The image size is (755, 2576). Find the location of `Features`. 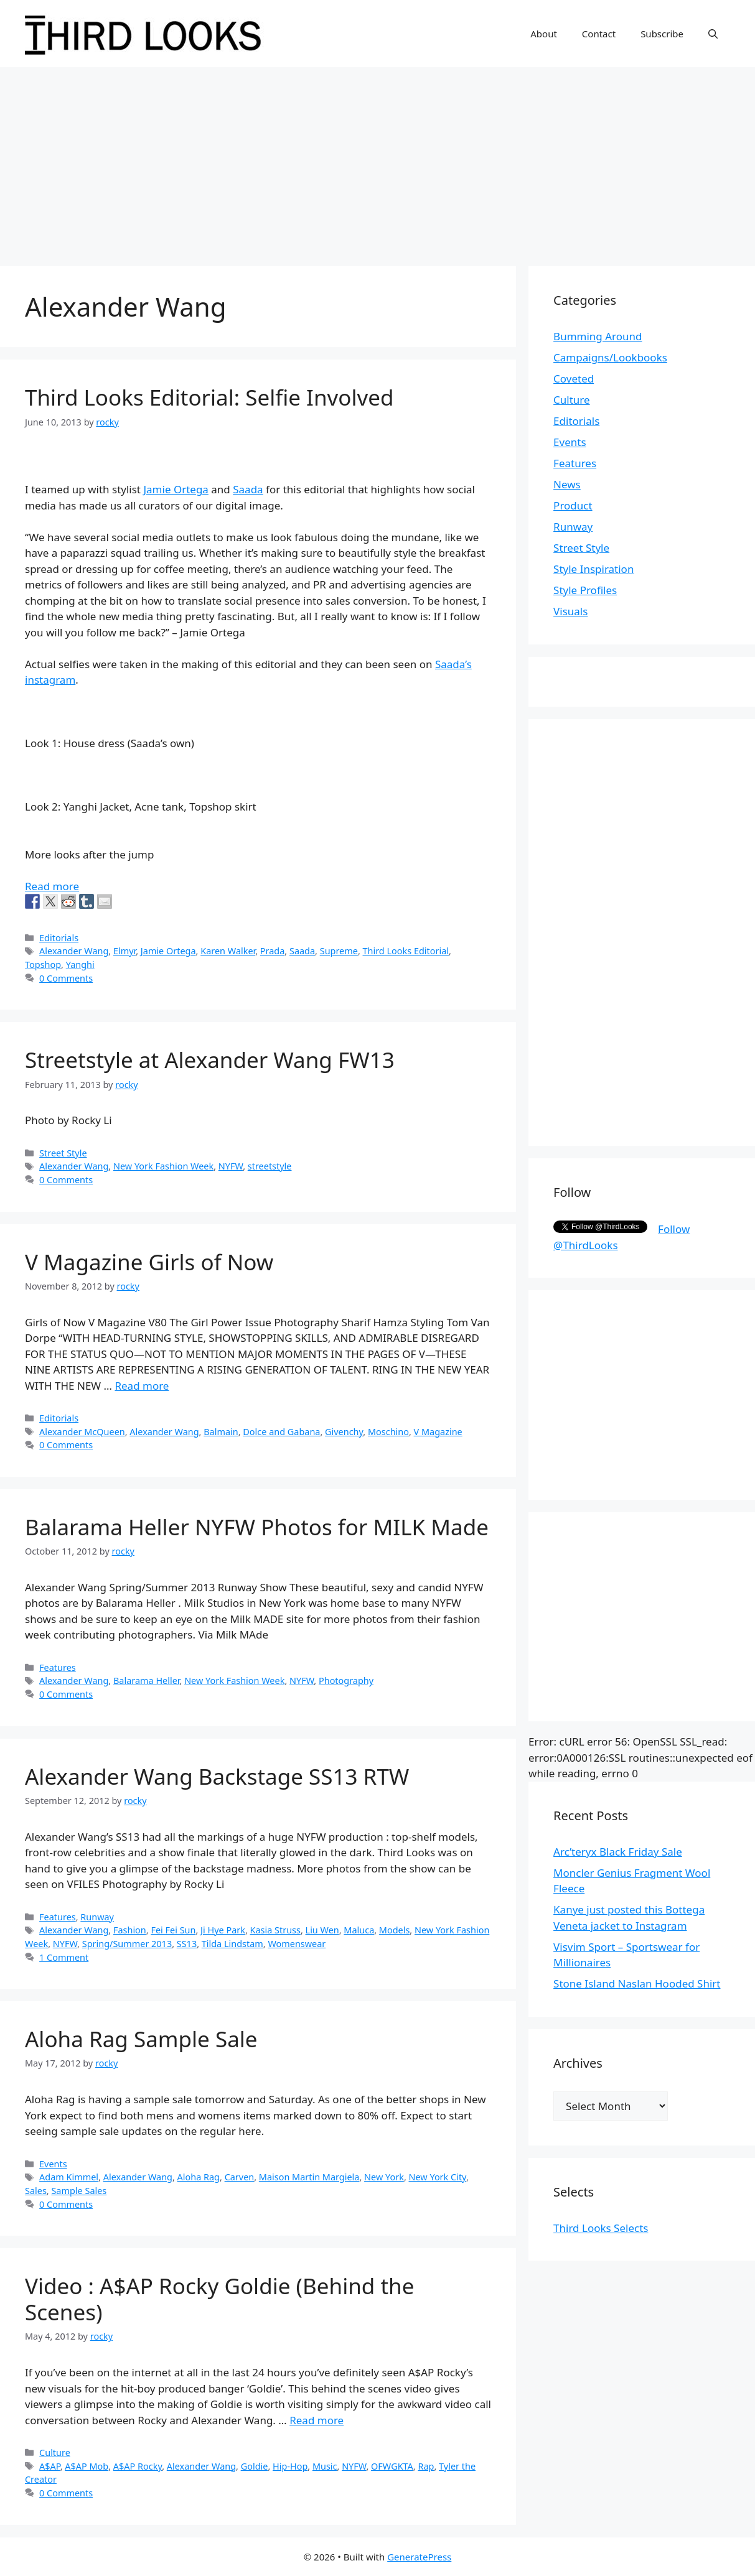

Features is located at coordinates (57, 1667).